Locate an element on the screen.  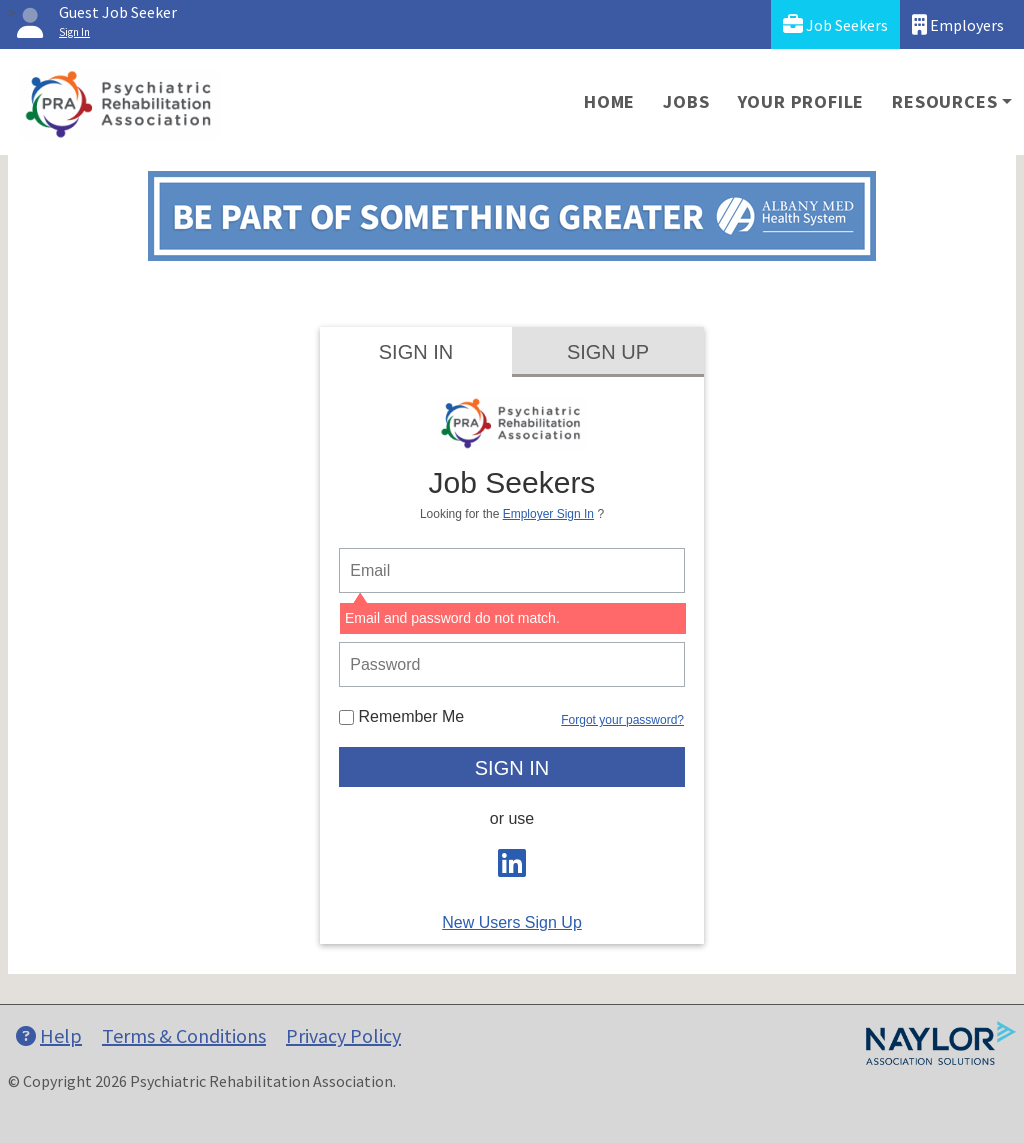
Help is located at coordinates (49, 1035).